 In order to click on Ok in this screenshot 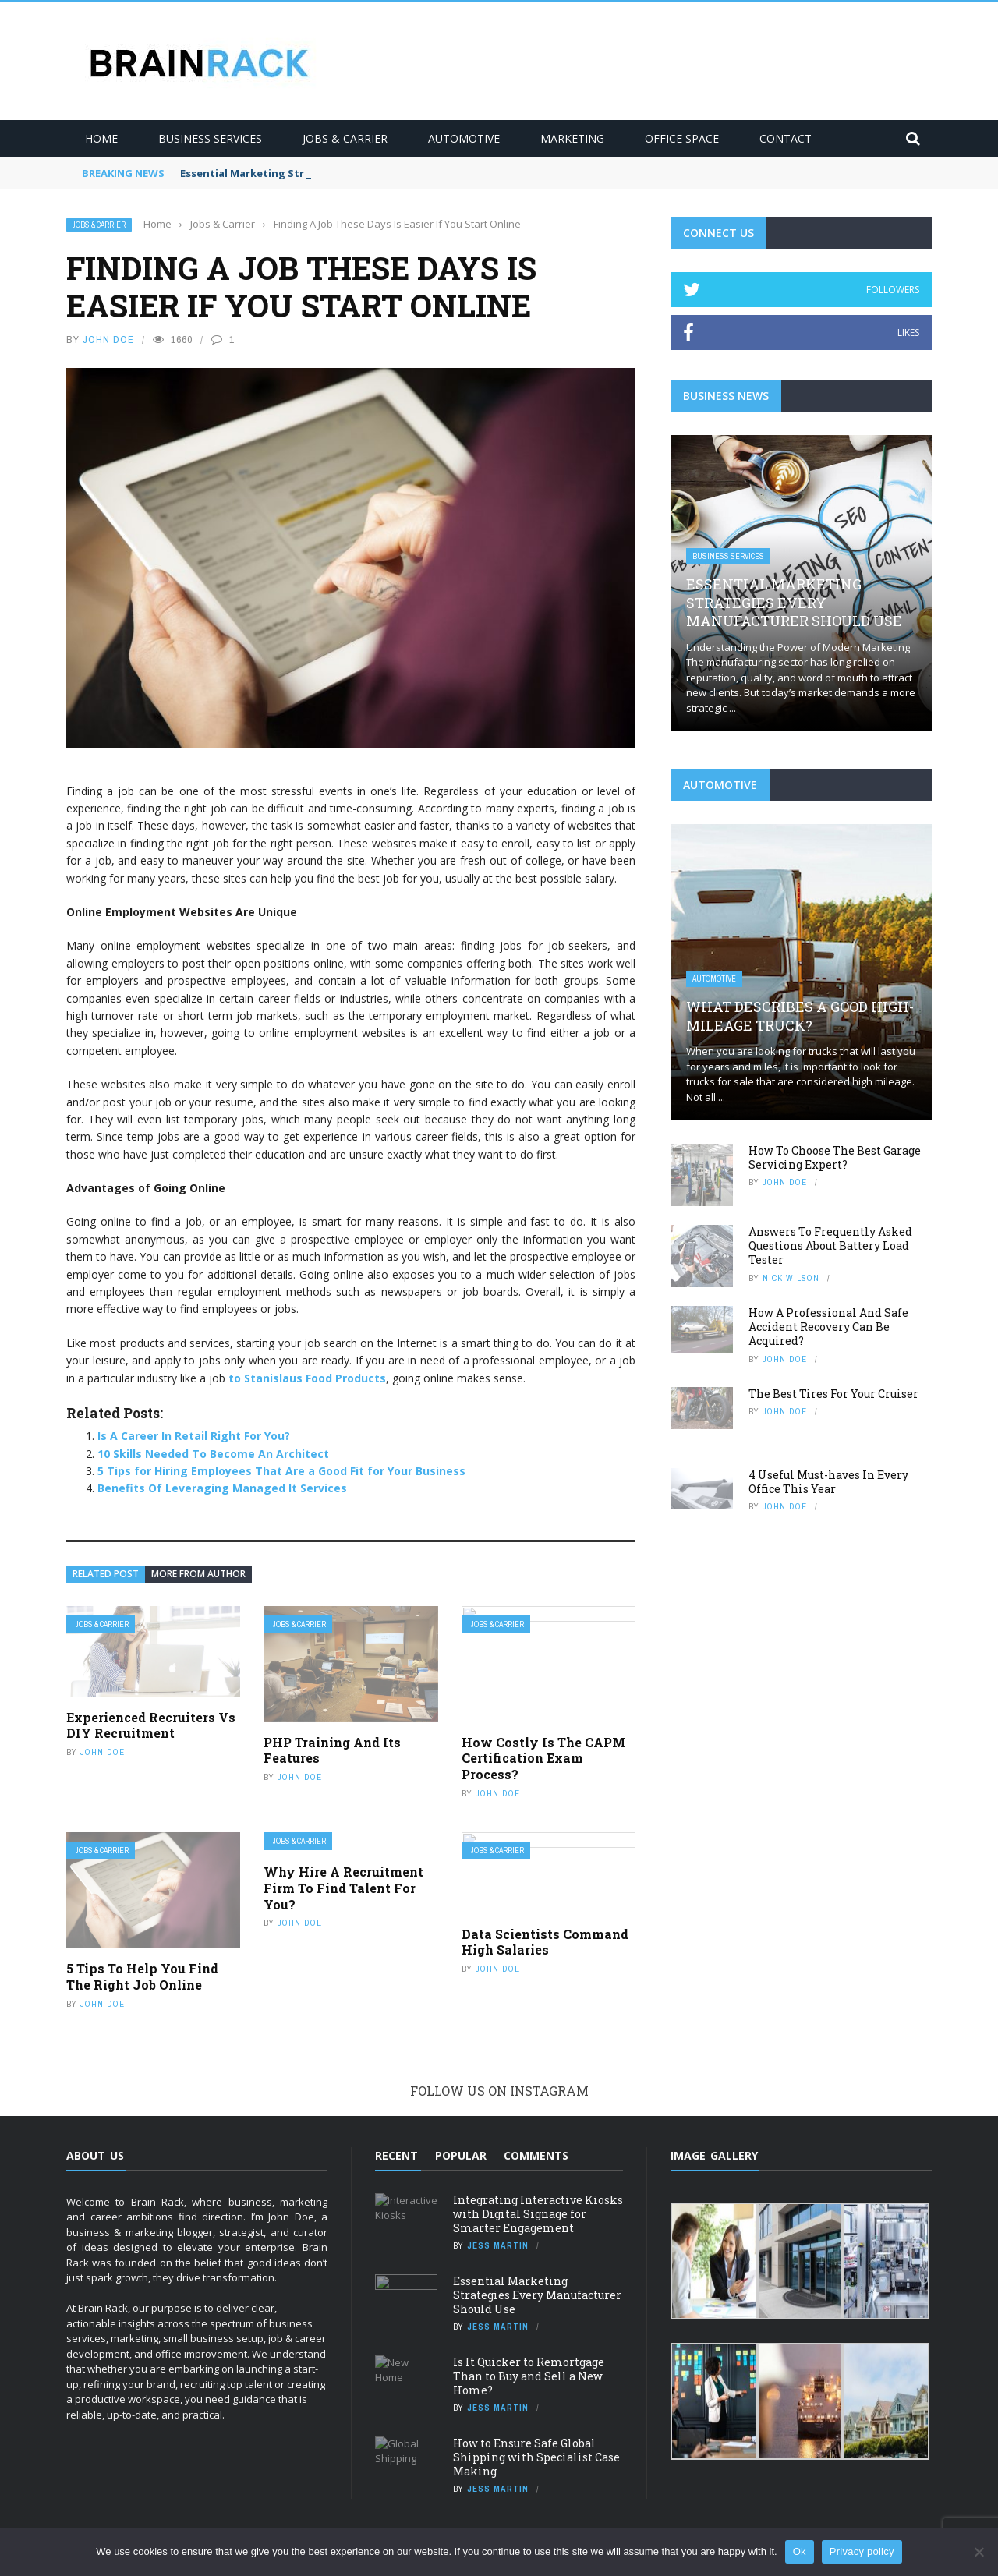, I will do `click(799, 2551)`.